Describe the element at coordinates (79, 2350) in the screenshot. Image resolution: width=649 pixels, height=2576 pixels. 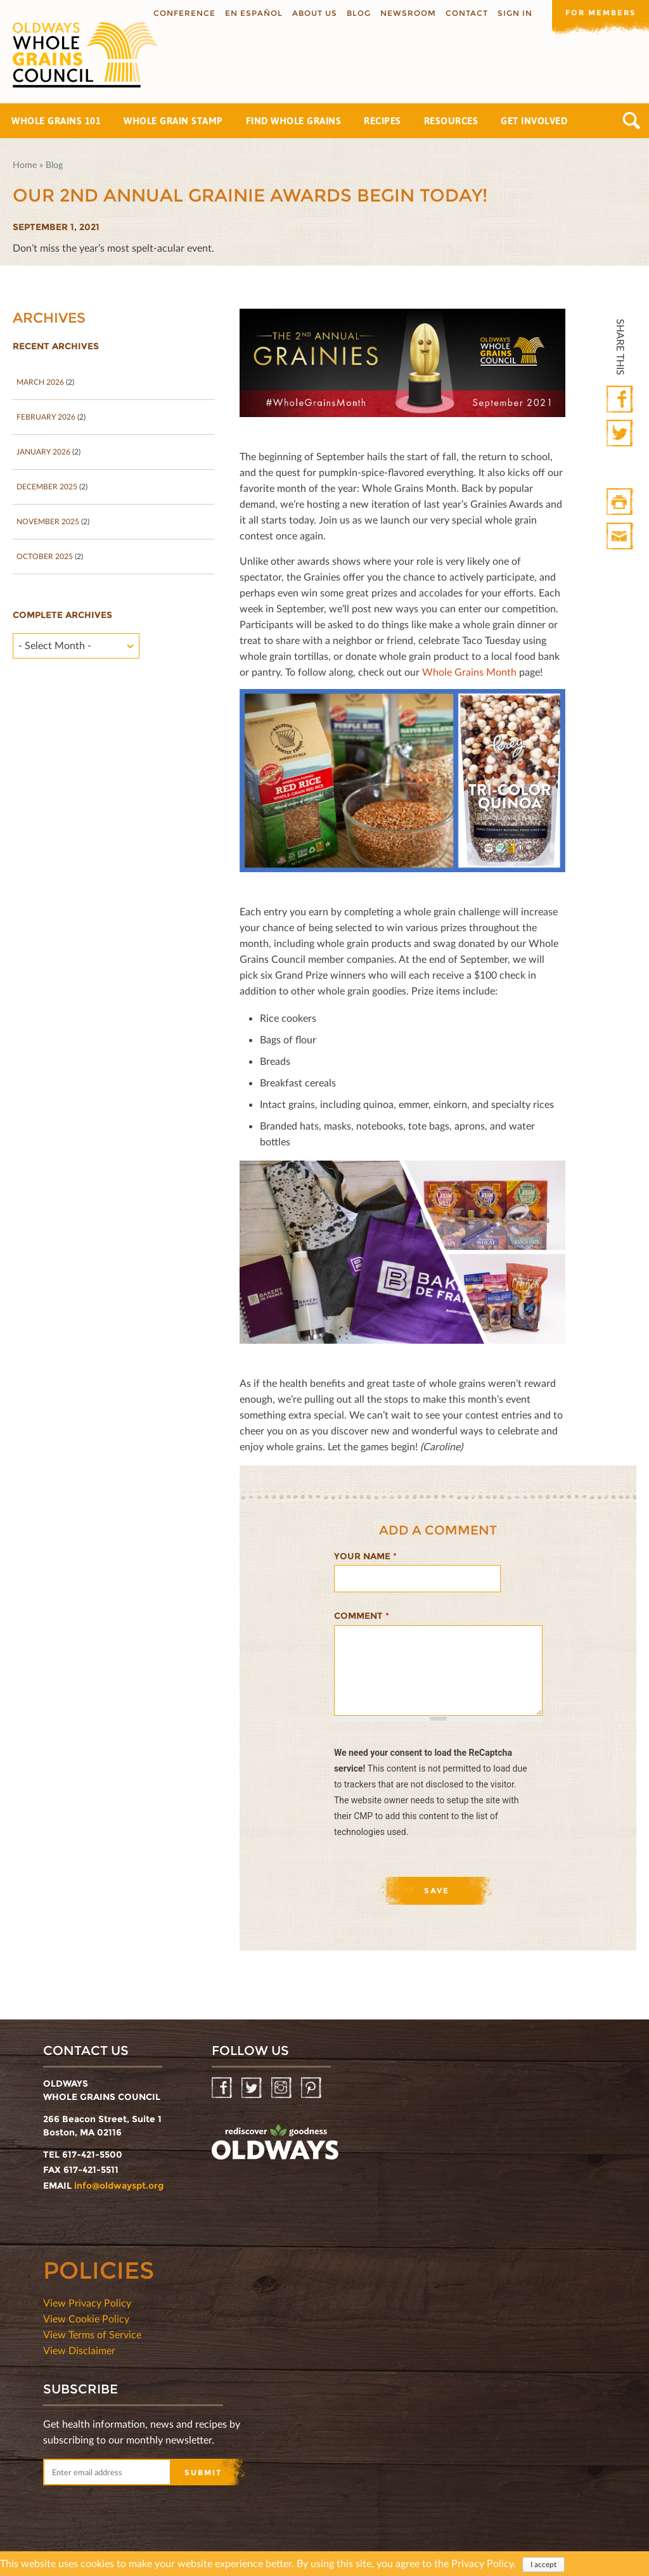
I see `View Disclaimer` at that location.